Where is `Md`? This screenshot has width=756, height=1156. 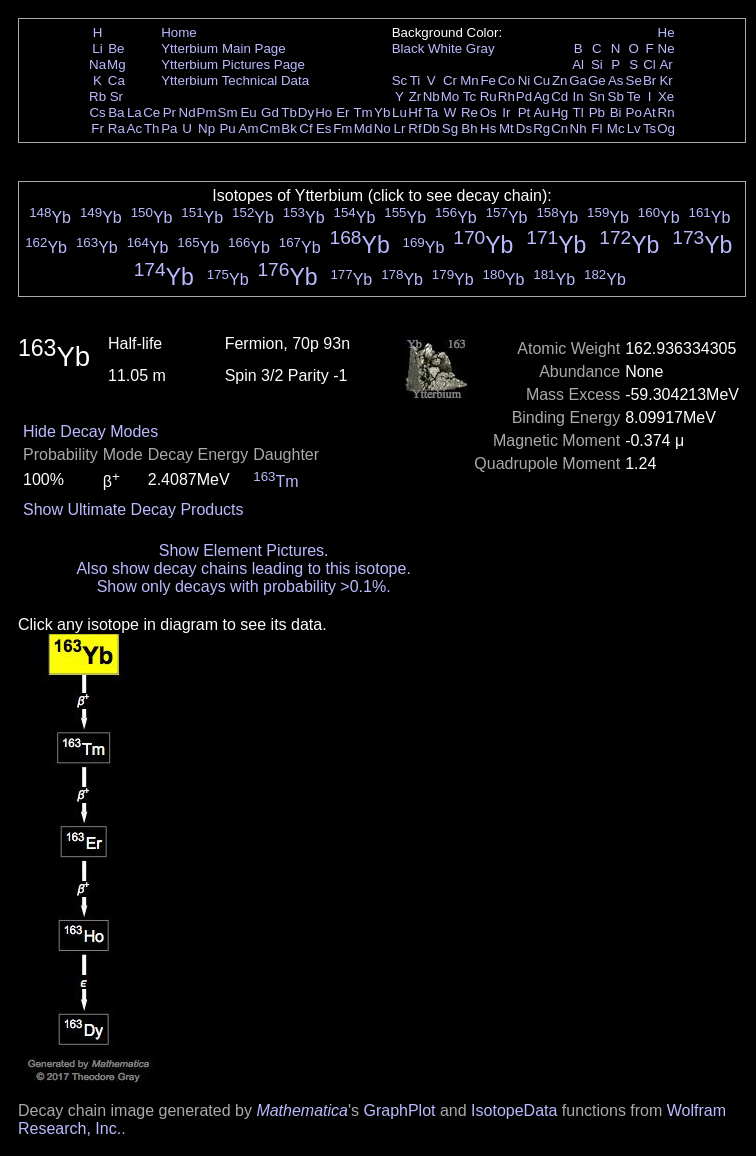
Md is located at coordinates (363, 128).